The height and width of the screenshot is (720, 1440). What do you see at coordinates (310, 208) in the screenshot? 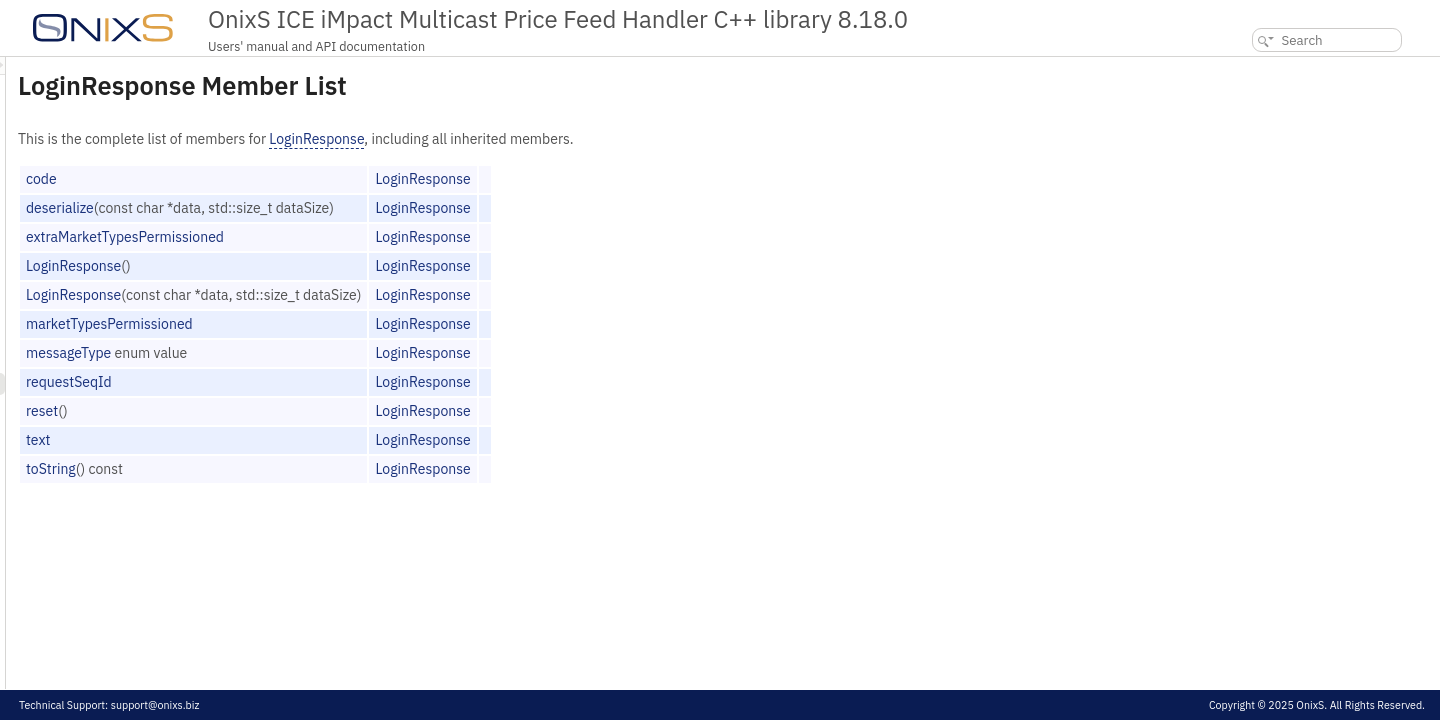
I see `deserialize` at bounding box center [310, 208].